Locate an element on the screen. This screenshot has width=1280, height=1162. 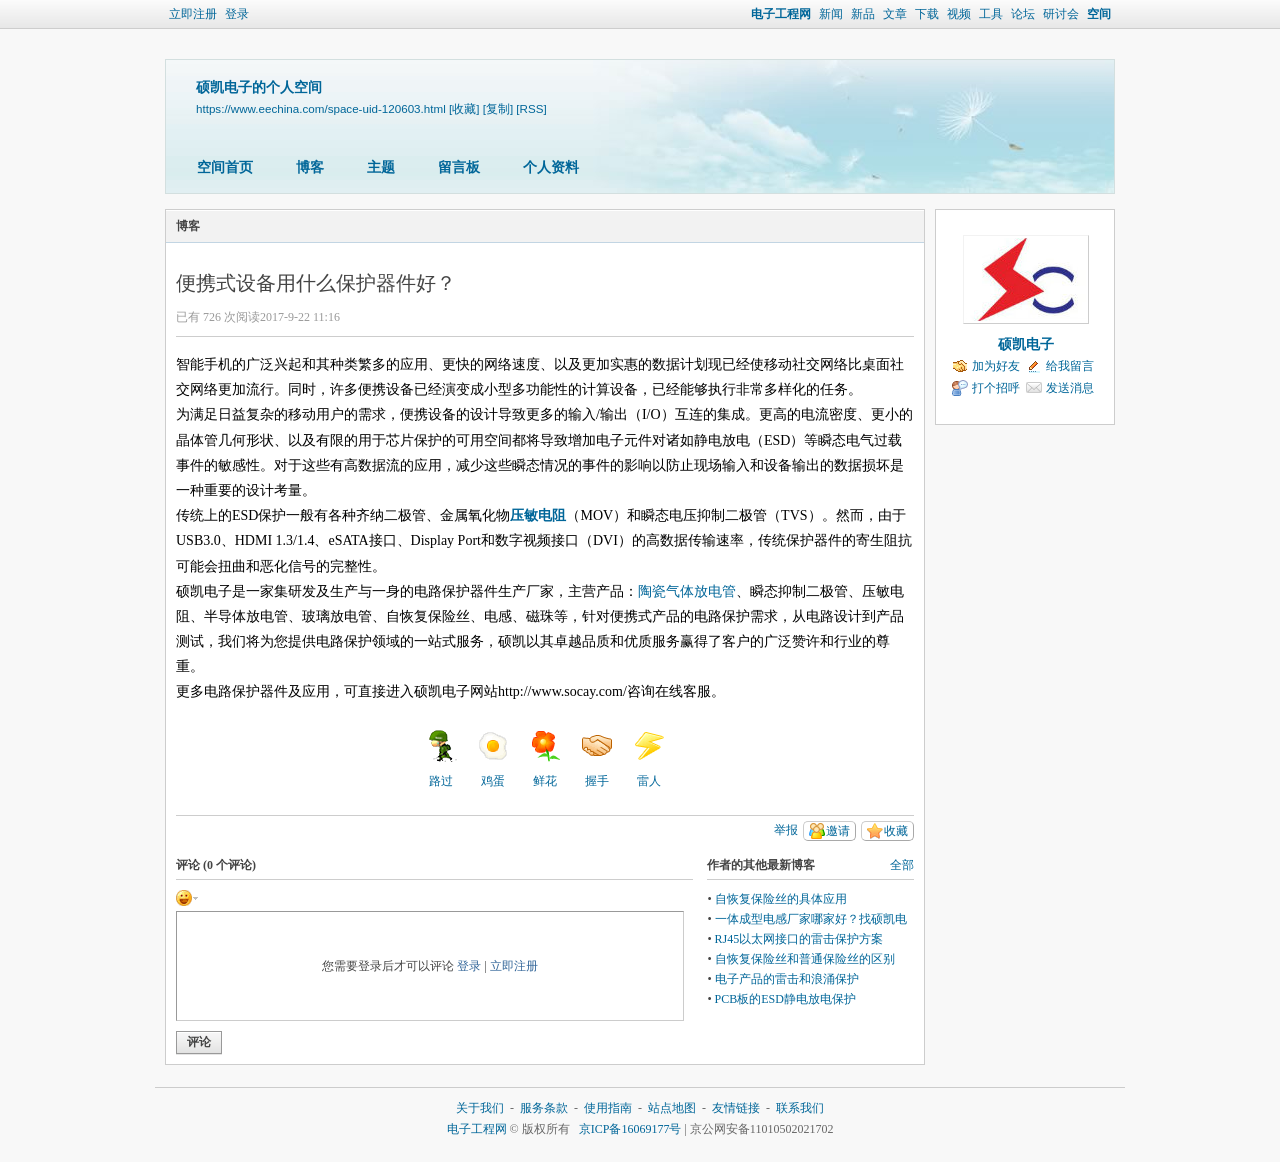
[复制] is located at coordinates (498, 108).